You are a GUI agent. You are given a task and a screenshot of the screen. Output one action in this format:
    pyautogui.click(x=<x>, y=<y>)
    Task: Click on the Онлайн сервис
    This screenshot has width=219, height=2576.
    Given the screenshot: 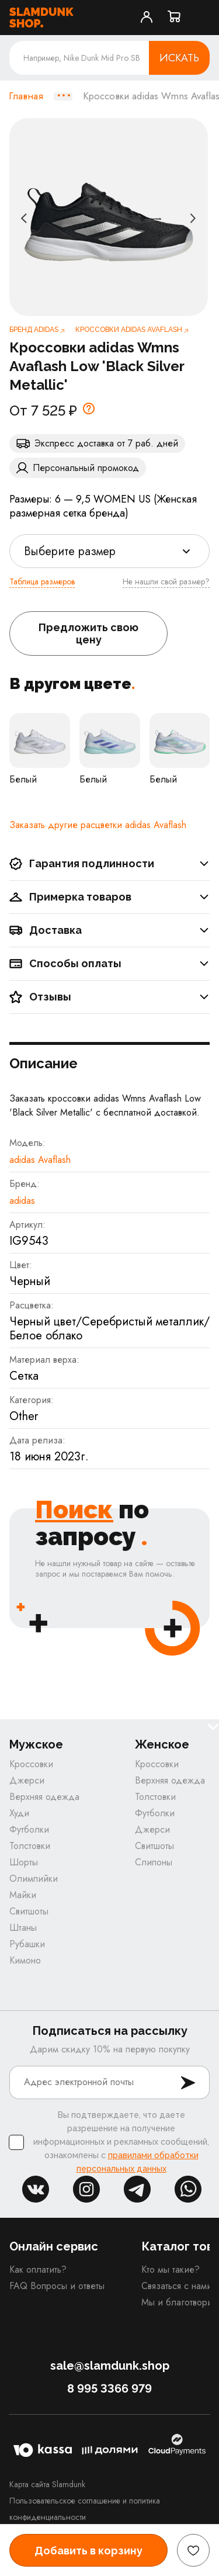 What is the action you would take?
    pyautogui.click(x=53, y=2246)
    